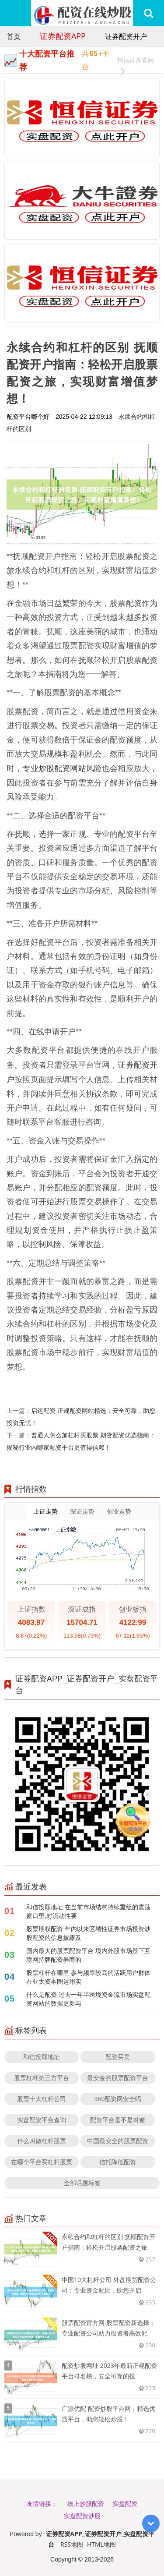 This screenshot has width=164, height=2576. I want to click on 信托降低配资, so click(117, 2162).